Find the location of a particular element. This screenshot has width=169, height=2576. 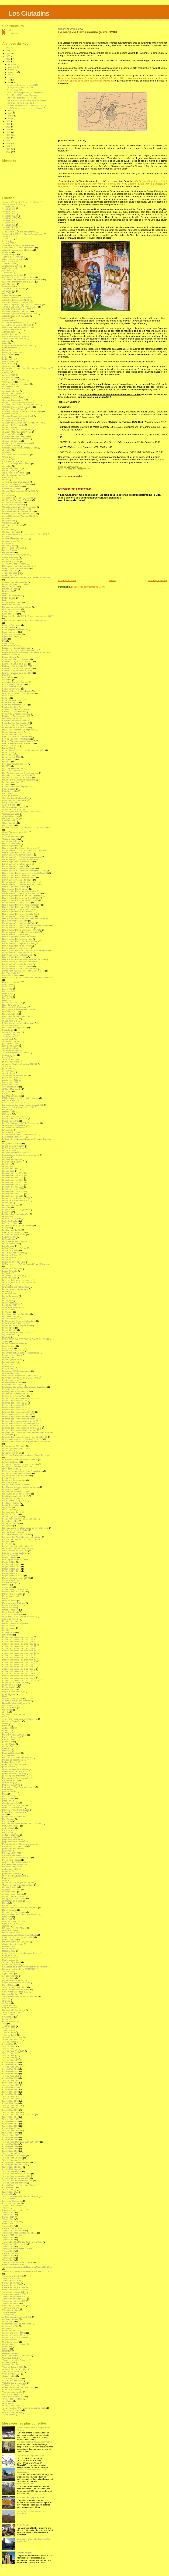

Belle Barbacane is located at coordinates (9, 348).